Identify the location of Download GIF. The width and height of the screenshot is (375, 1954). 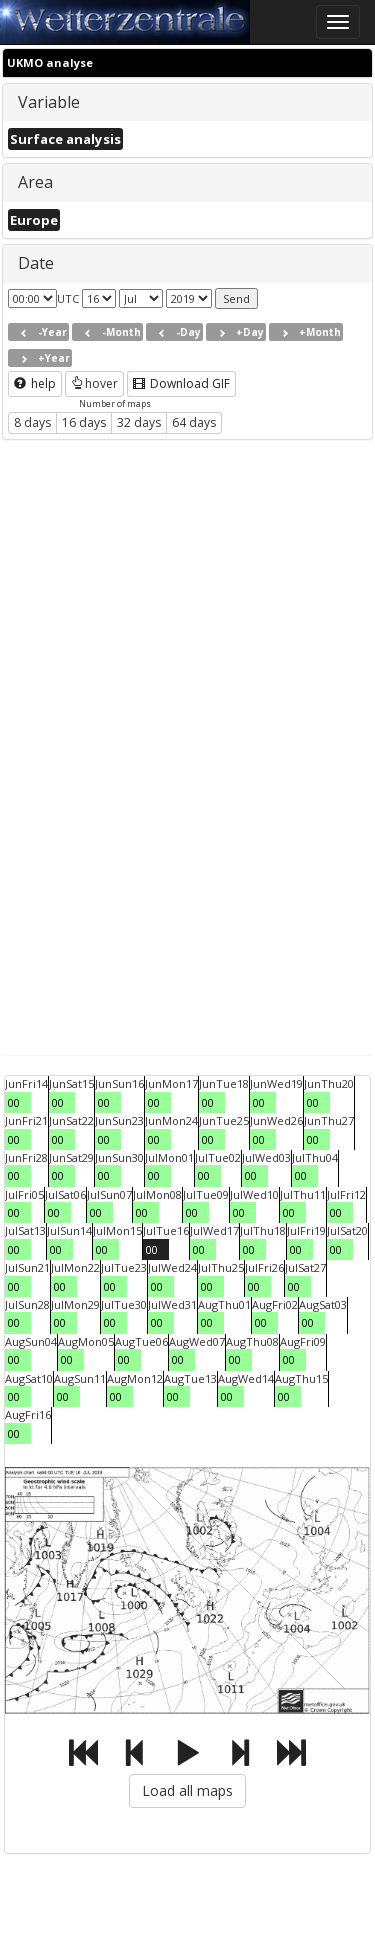
(181, 383).